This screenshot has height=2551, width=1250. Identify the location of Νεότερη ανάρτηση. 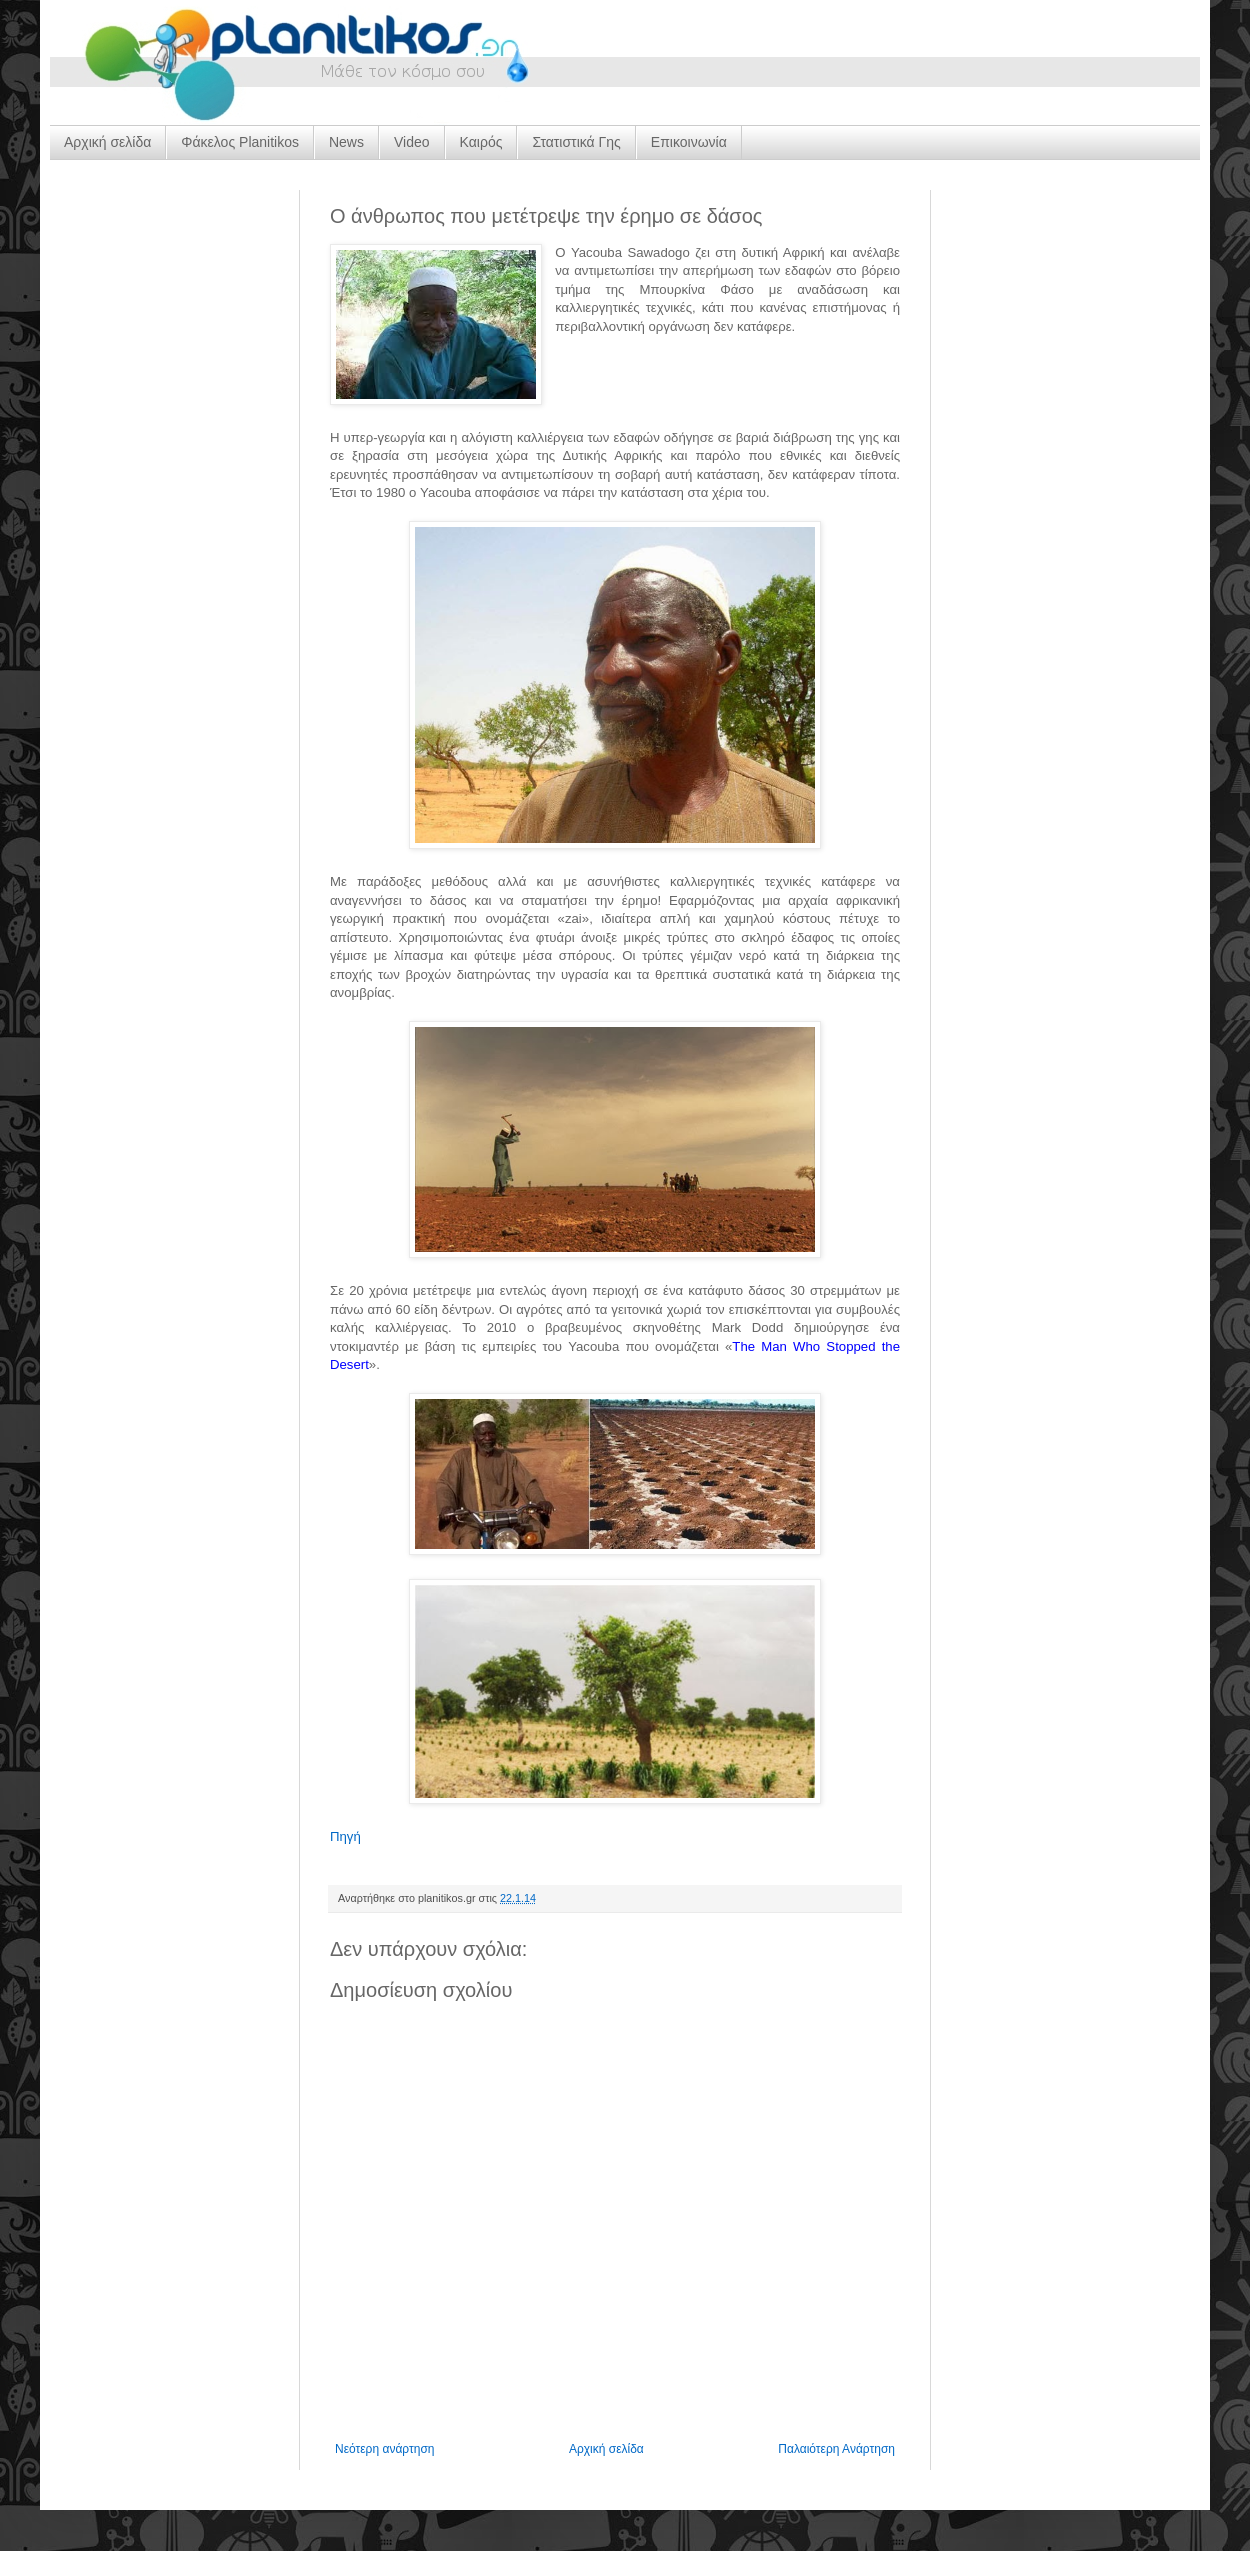
(384, 2449).